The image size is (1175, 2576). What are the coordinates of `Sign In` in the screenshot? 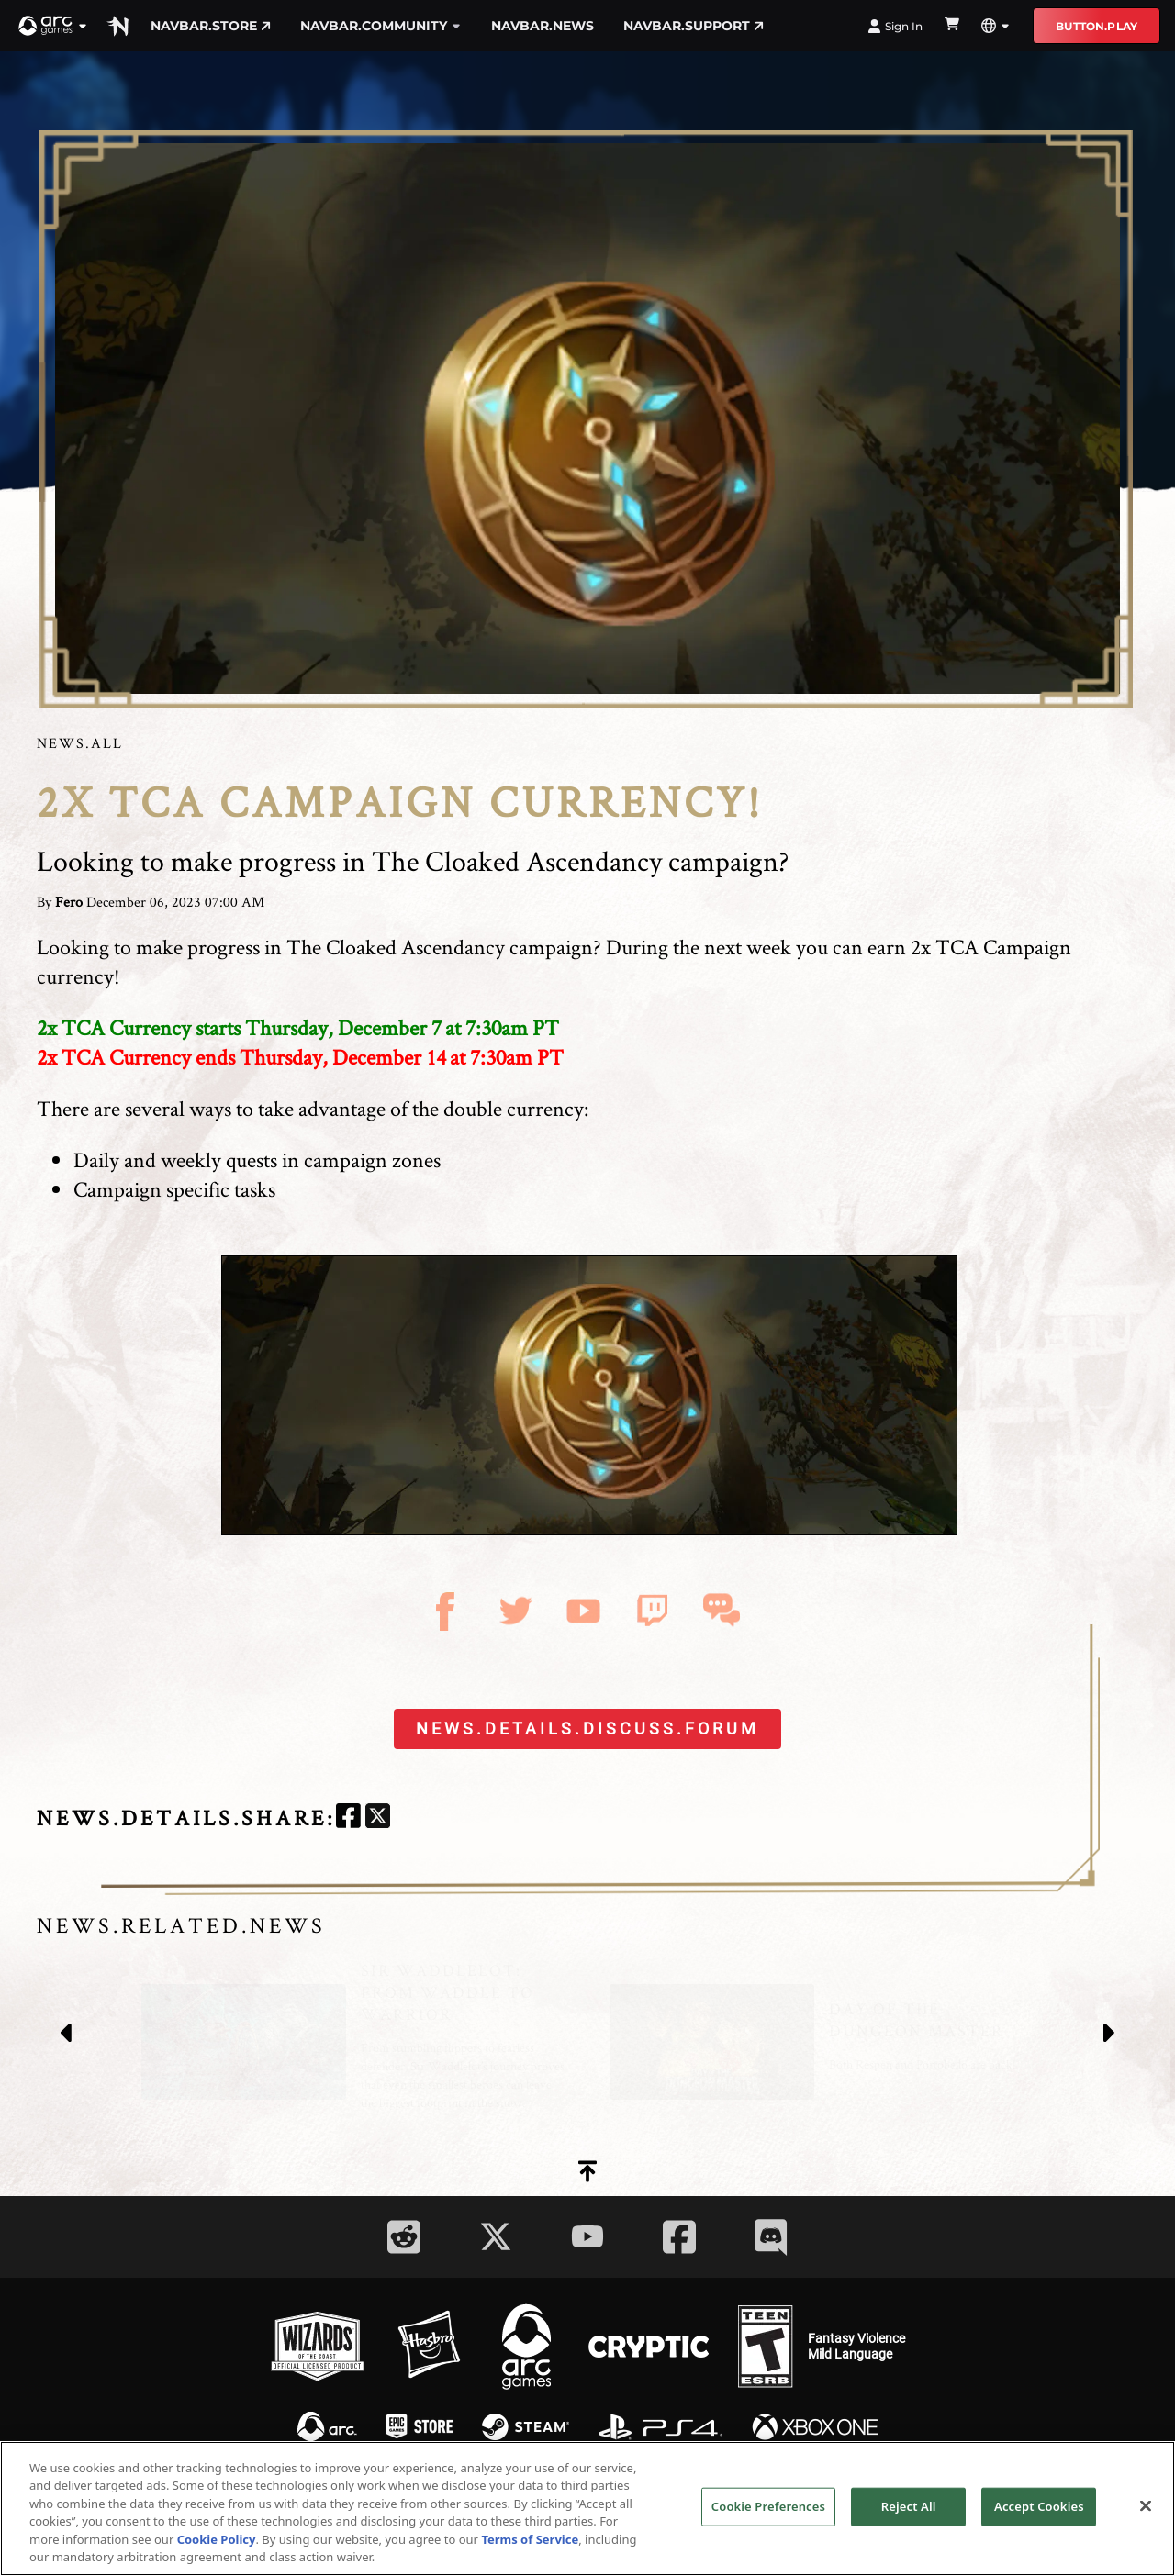 It's located at (895, 26).